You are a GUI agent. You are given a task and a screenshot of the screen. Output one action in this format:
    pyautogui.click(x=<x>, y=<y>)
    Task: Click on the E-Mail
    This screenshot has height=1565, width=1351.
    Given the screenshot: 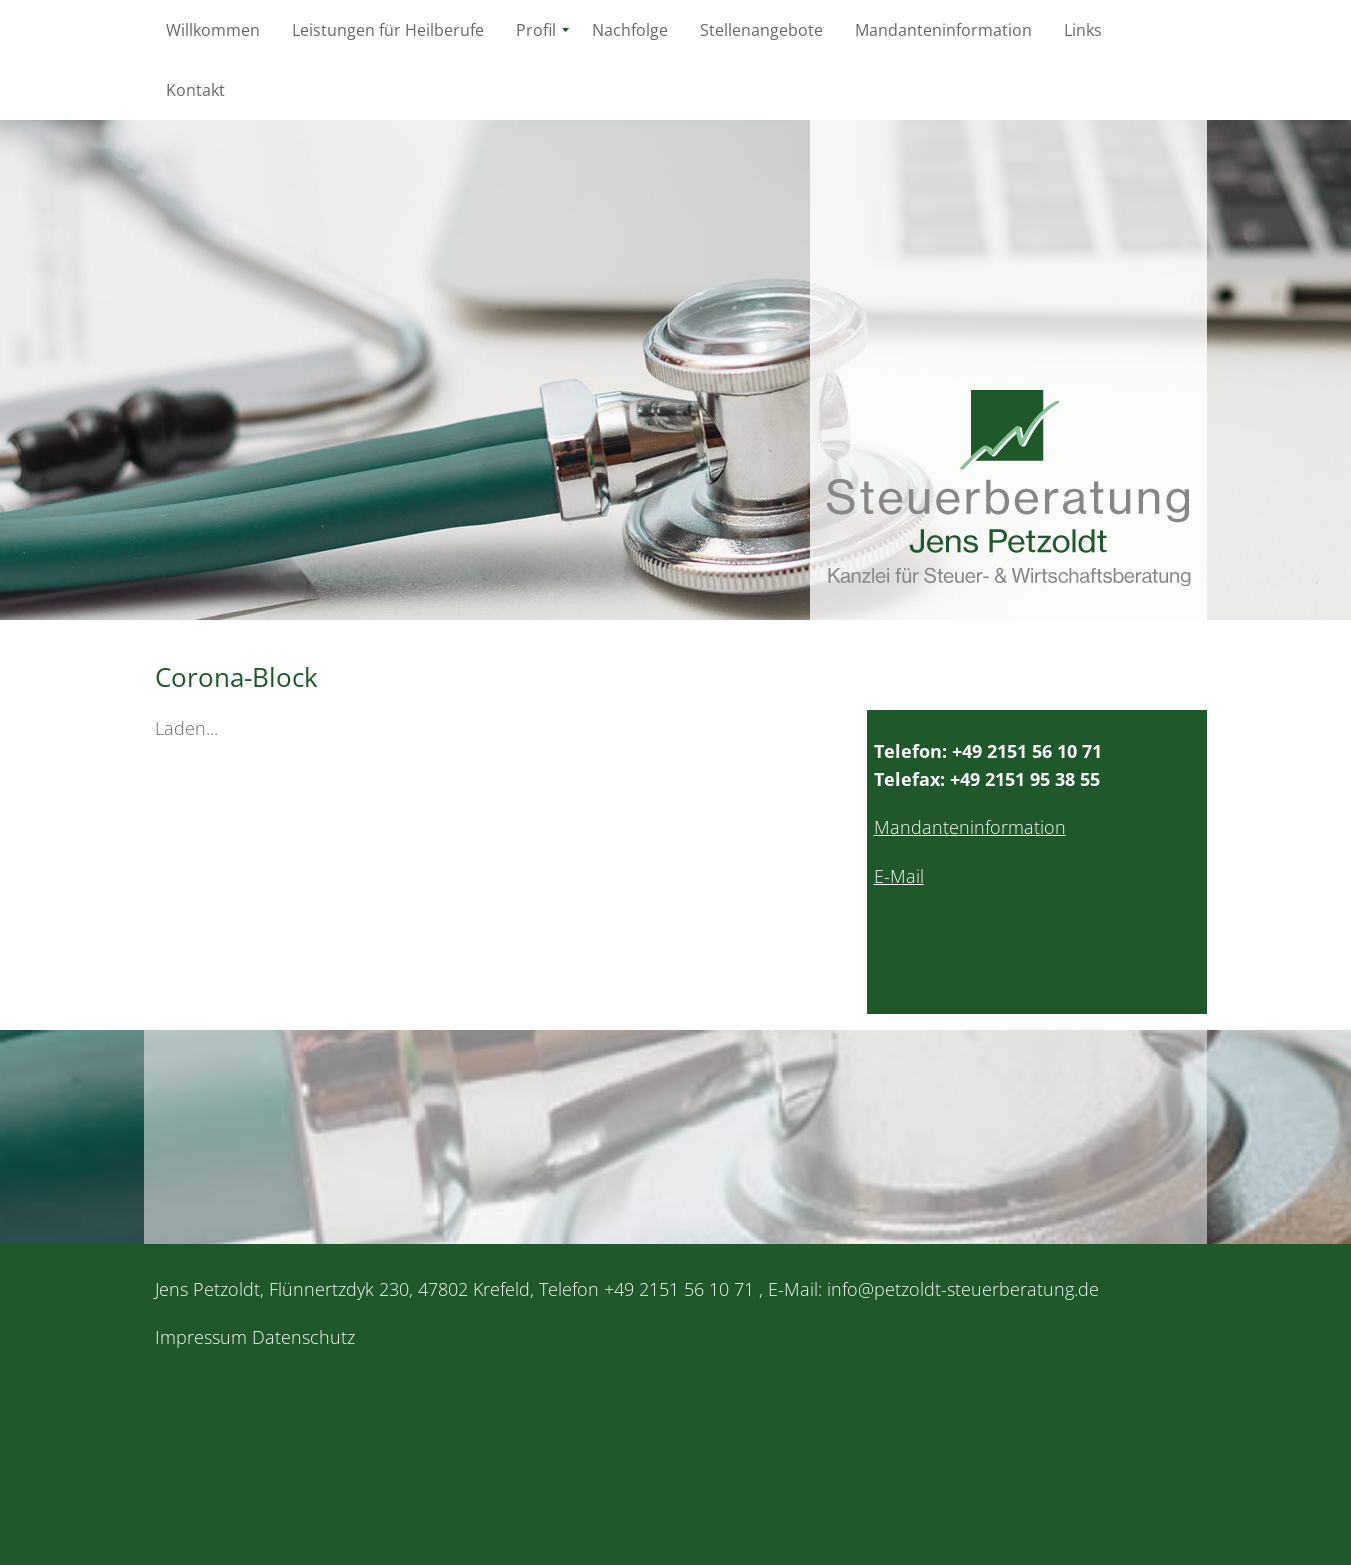 What is the action you would take?
    pyautogui.click(x=899, y=876)
    